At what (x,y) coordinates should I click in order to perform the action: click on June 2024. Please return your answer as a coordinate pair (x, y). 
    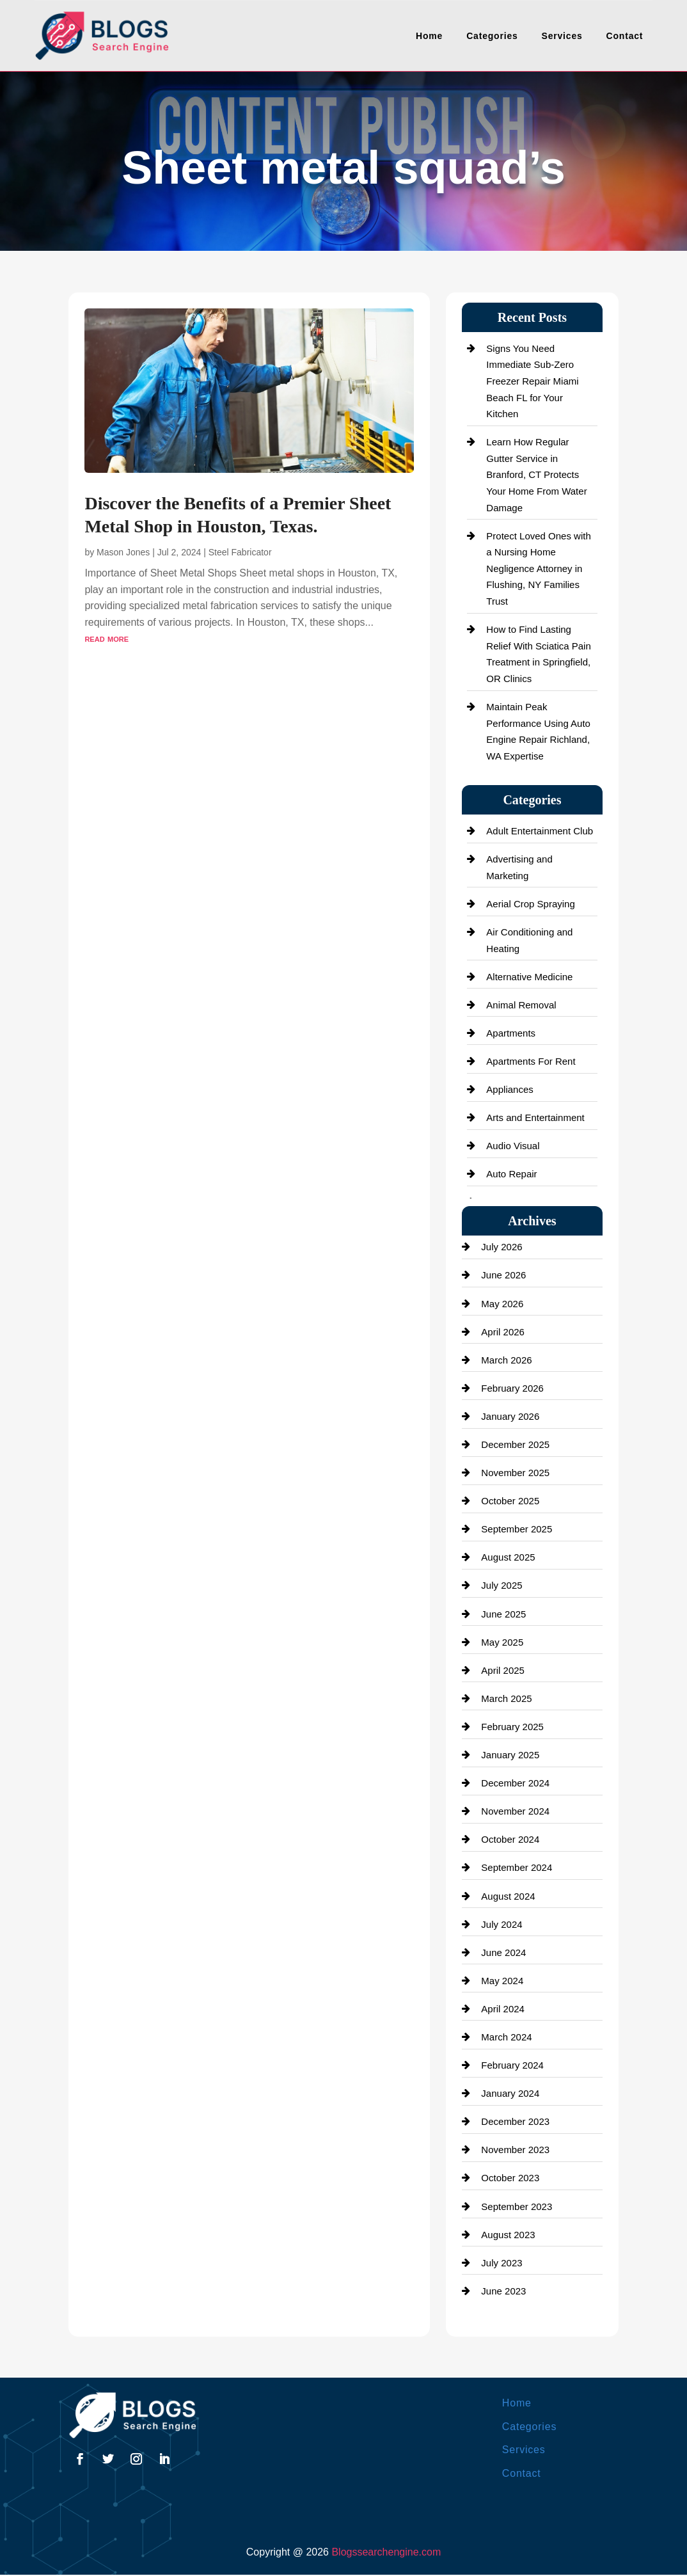
    Looking at the image, I should click on (503, 1952).